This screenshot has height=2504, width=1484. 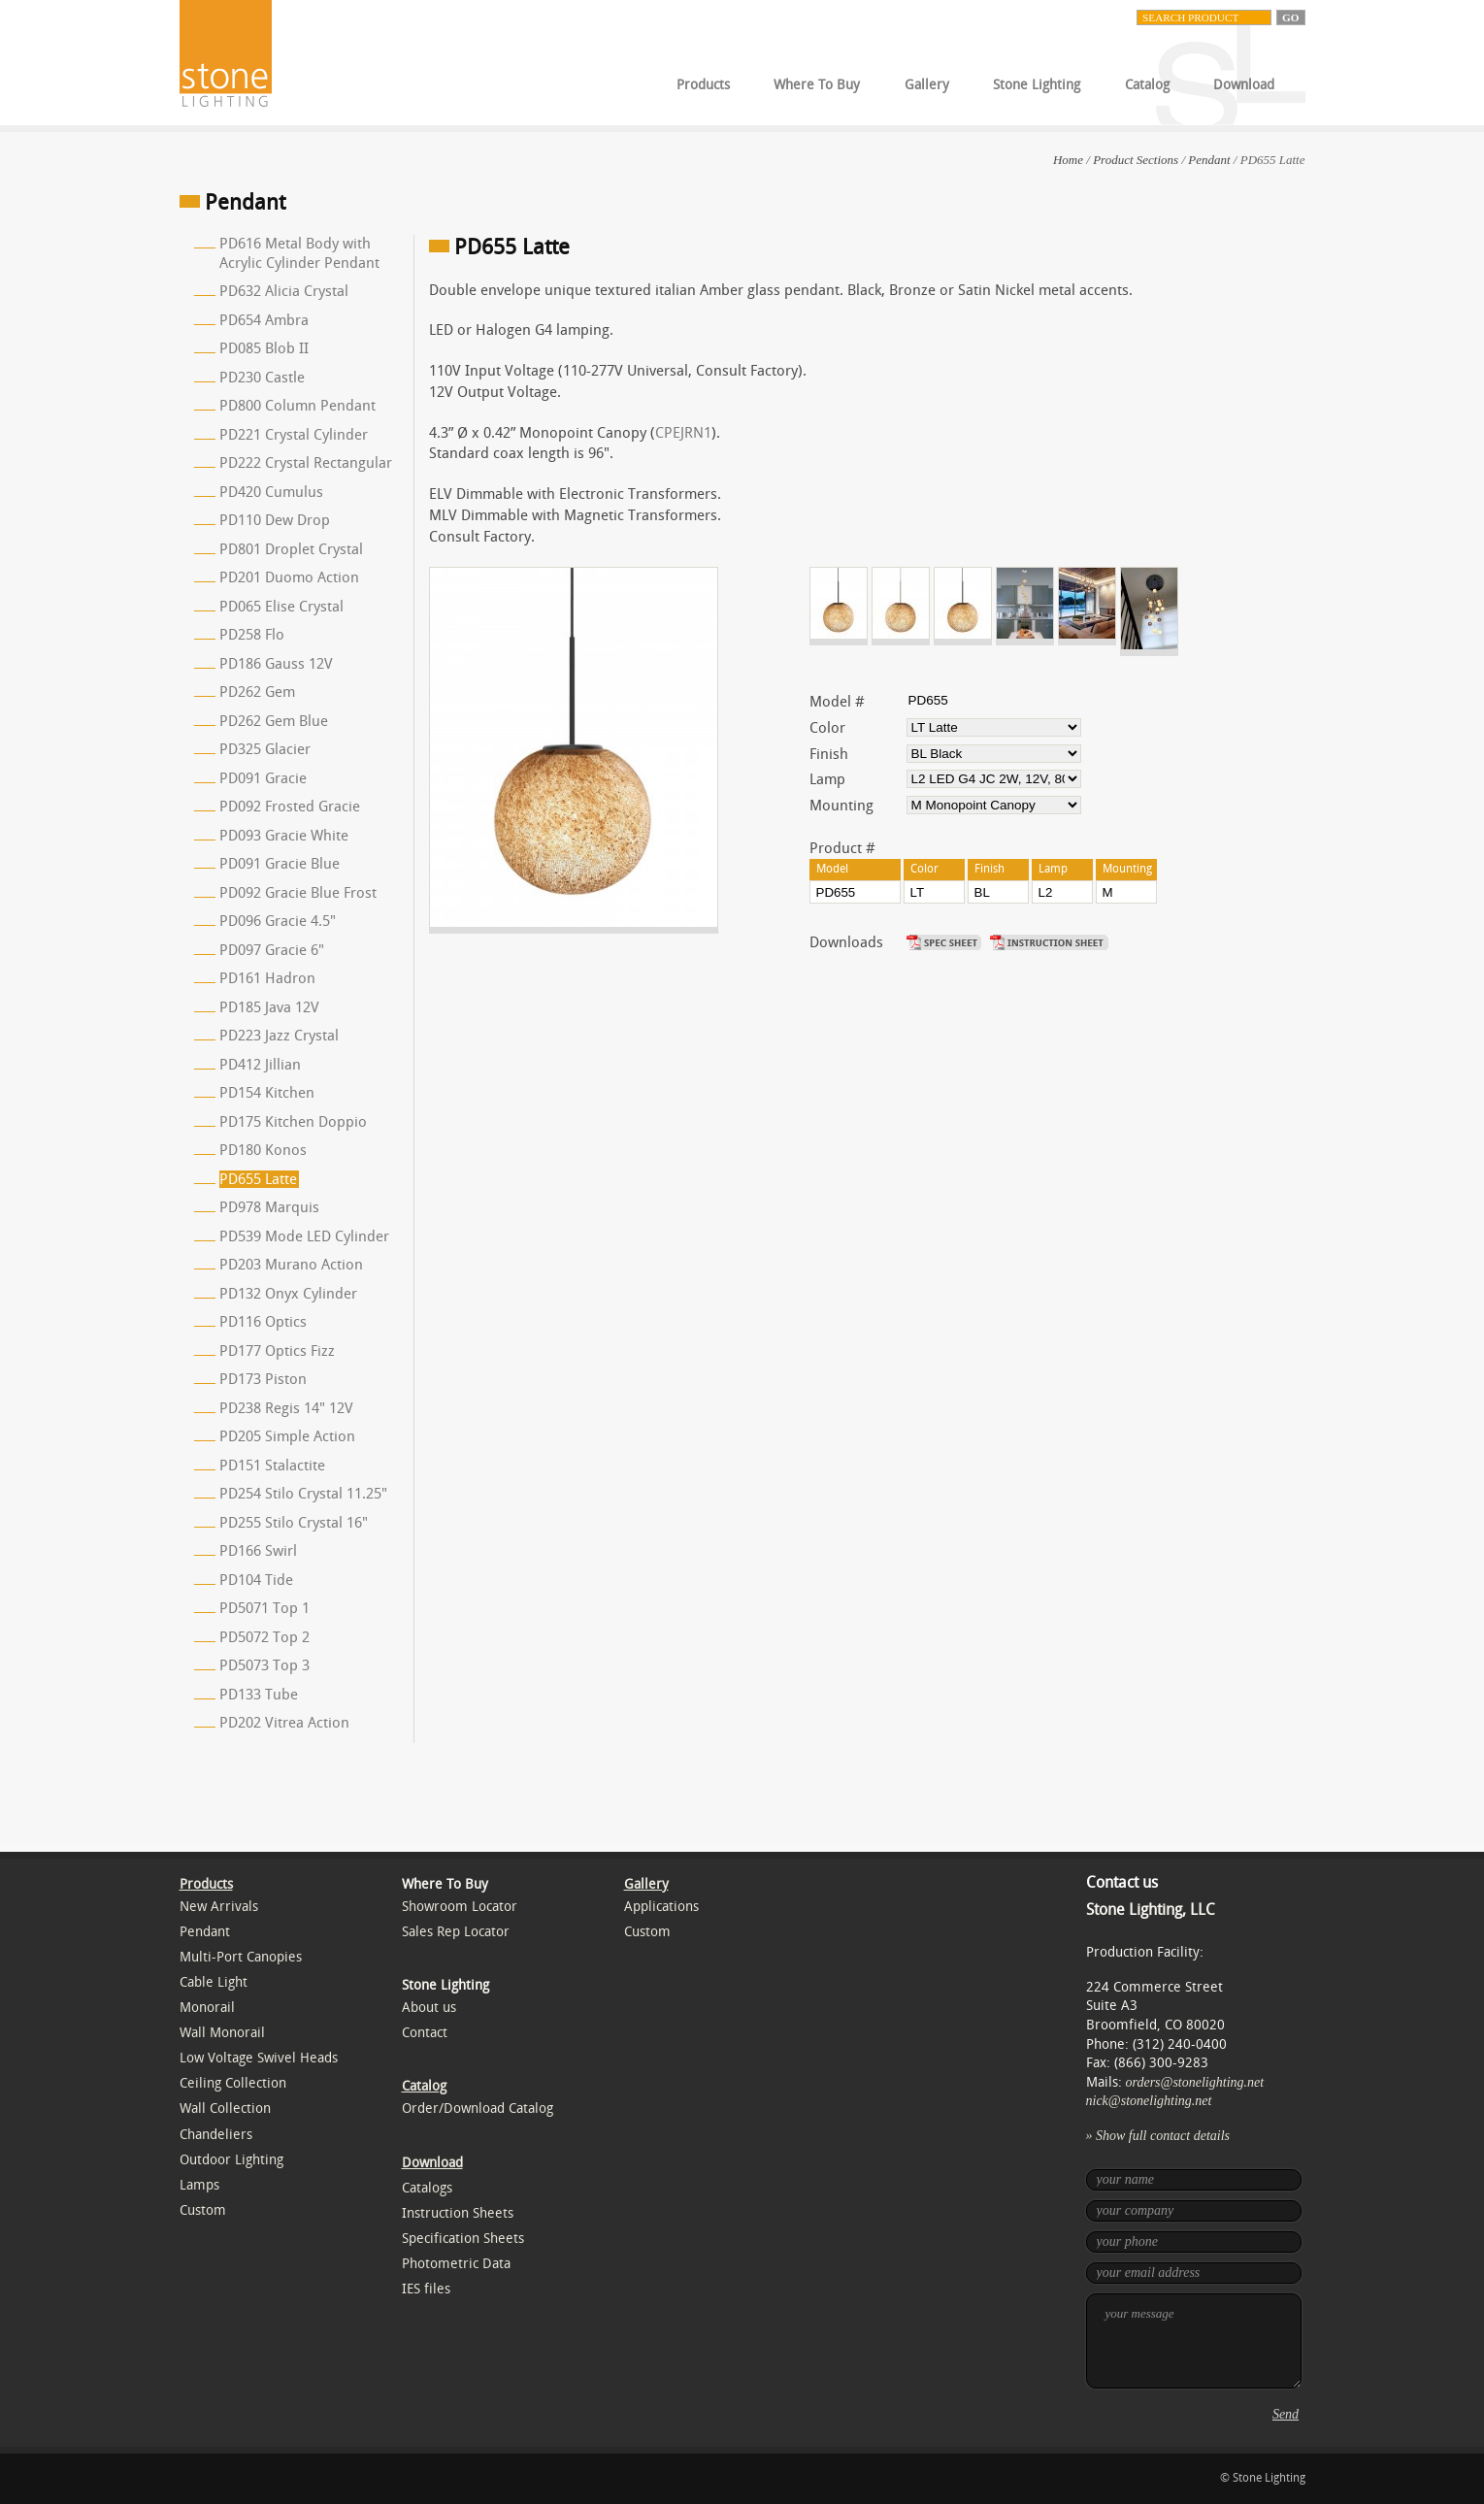 What do you see at coordinates (225, 2108) in the screenshot?
I see `Wall Collection` at bounding box center [225, 2108].